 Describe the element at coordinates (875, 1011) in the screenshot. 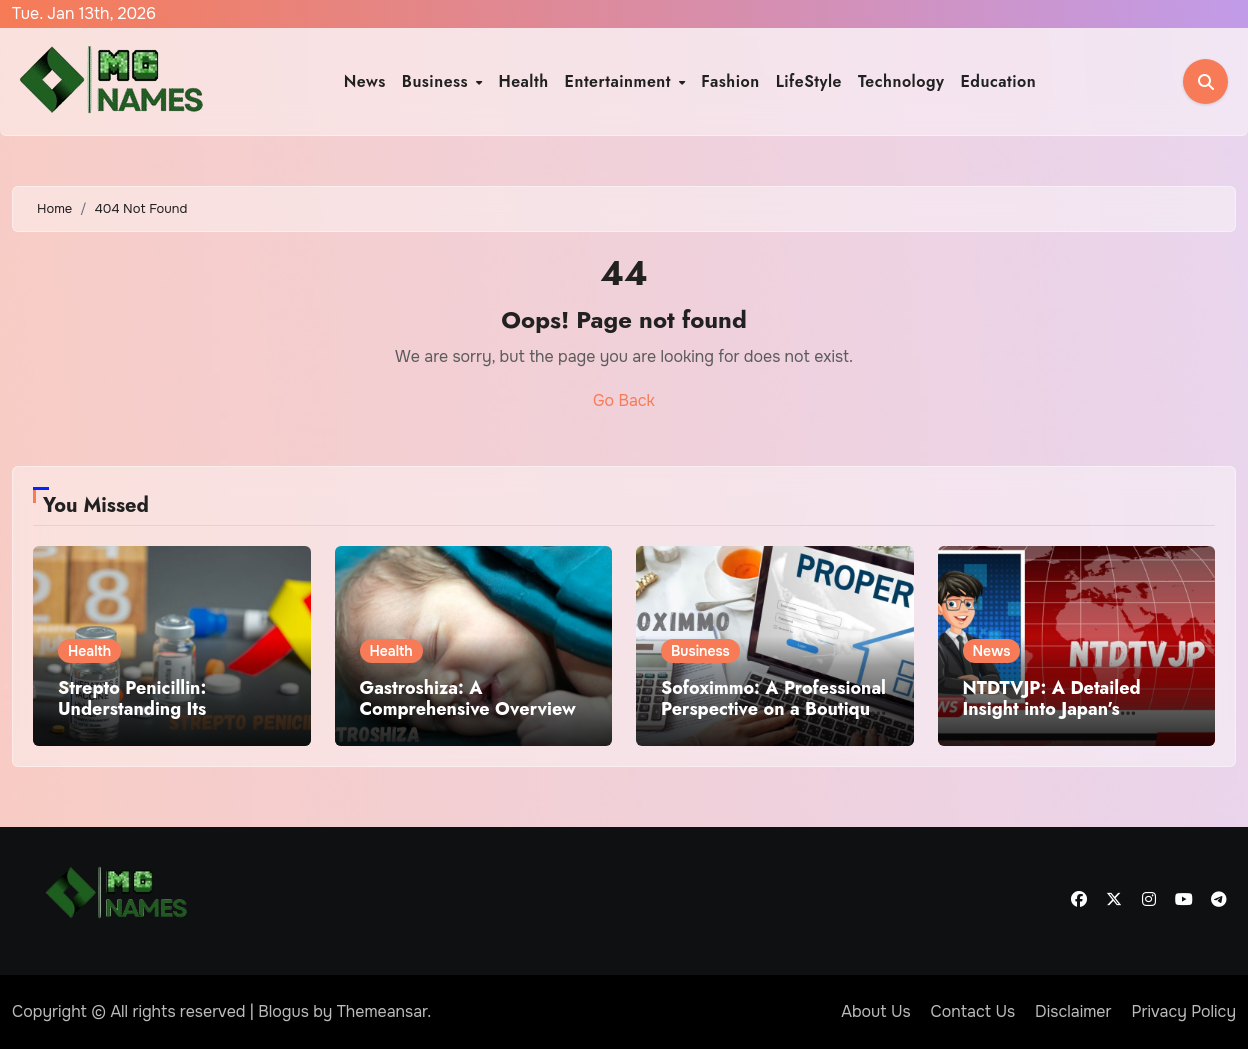

I see `About Us` at that location.